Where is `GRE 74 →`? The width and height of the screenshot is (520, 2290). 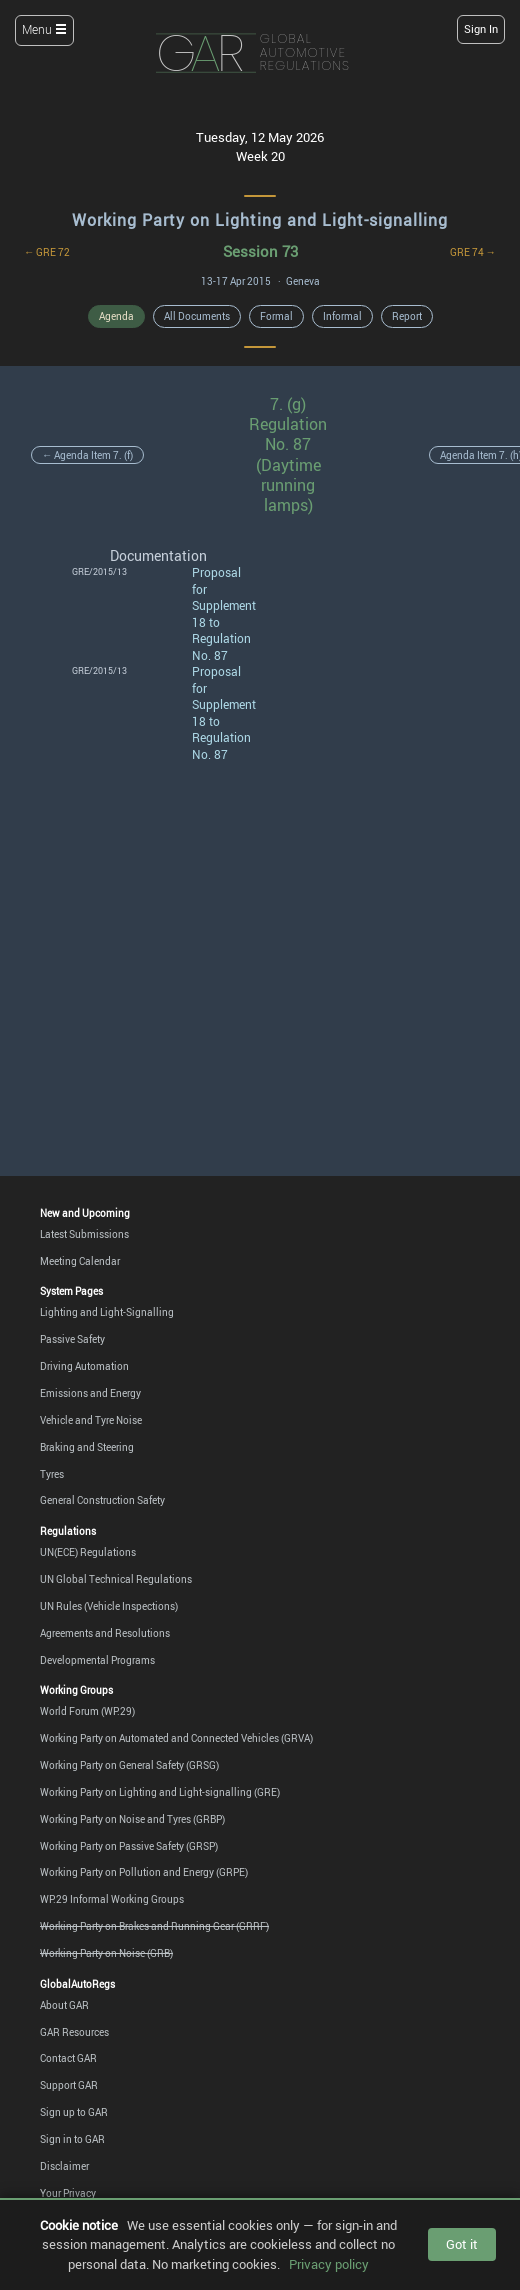
GRE 74 → is located at coordinates (473, 252).